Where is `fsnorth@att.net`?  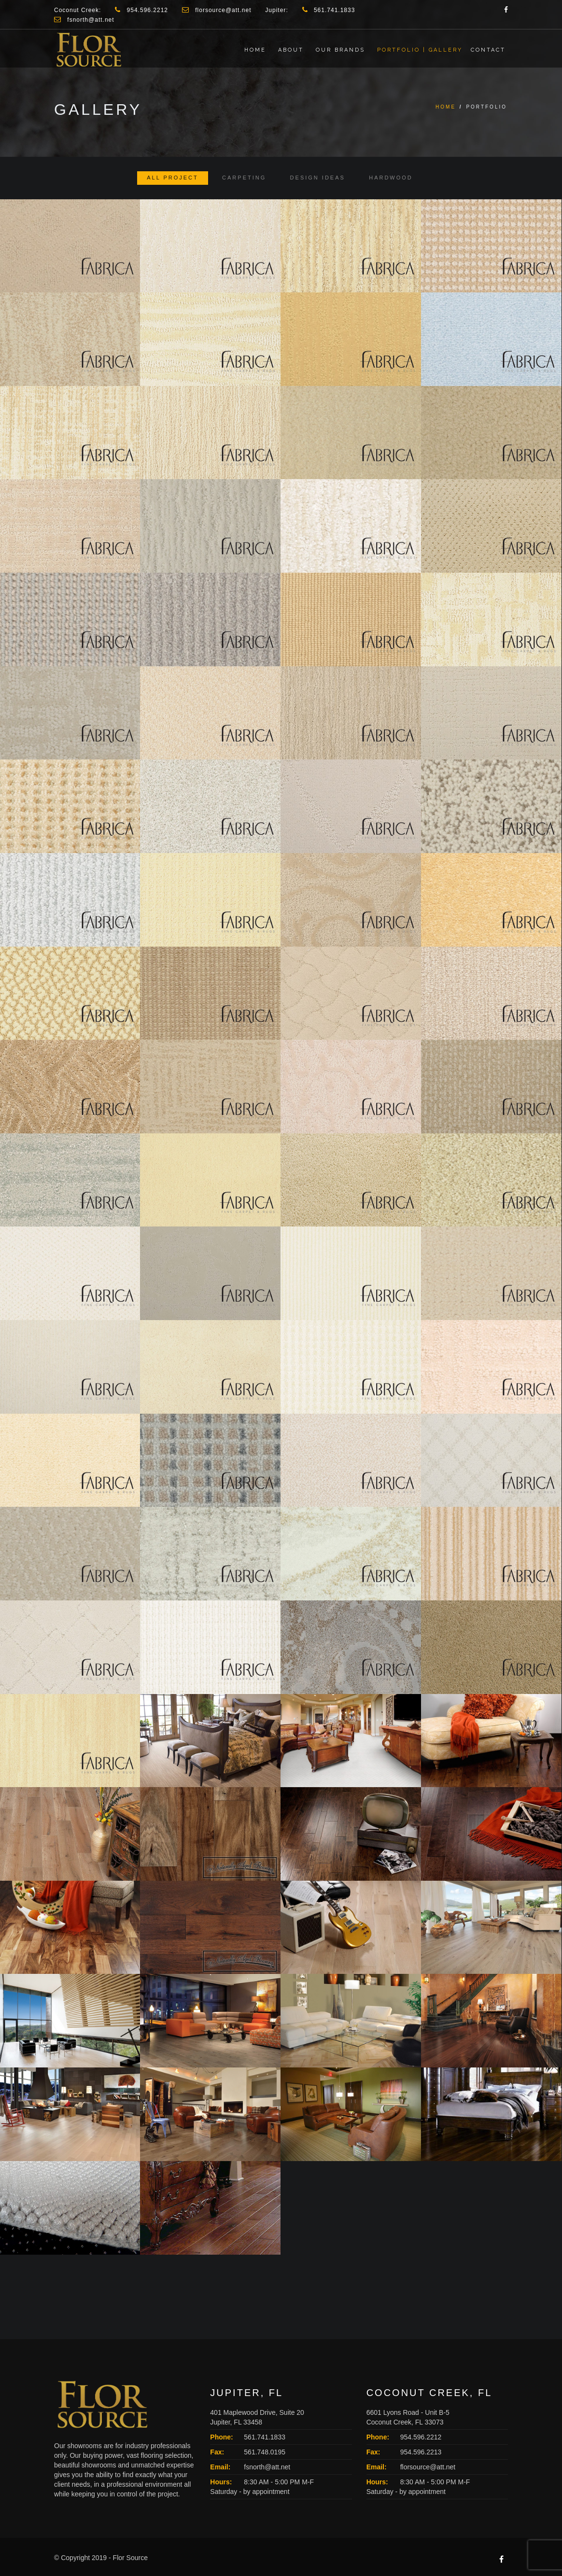
fsnorth@att.net is located at coordinates (267, 2467).